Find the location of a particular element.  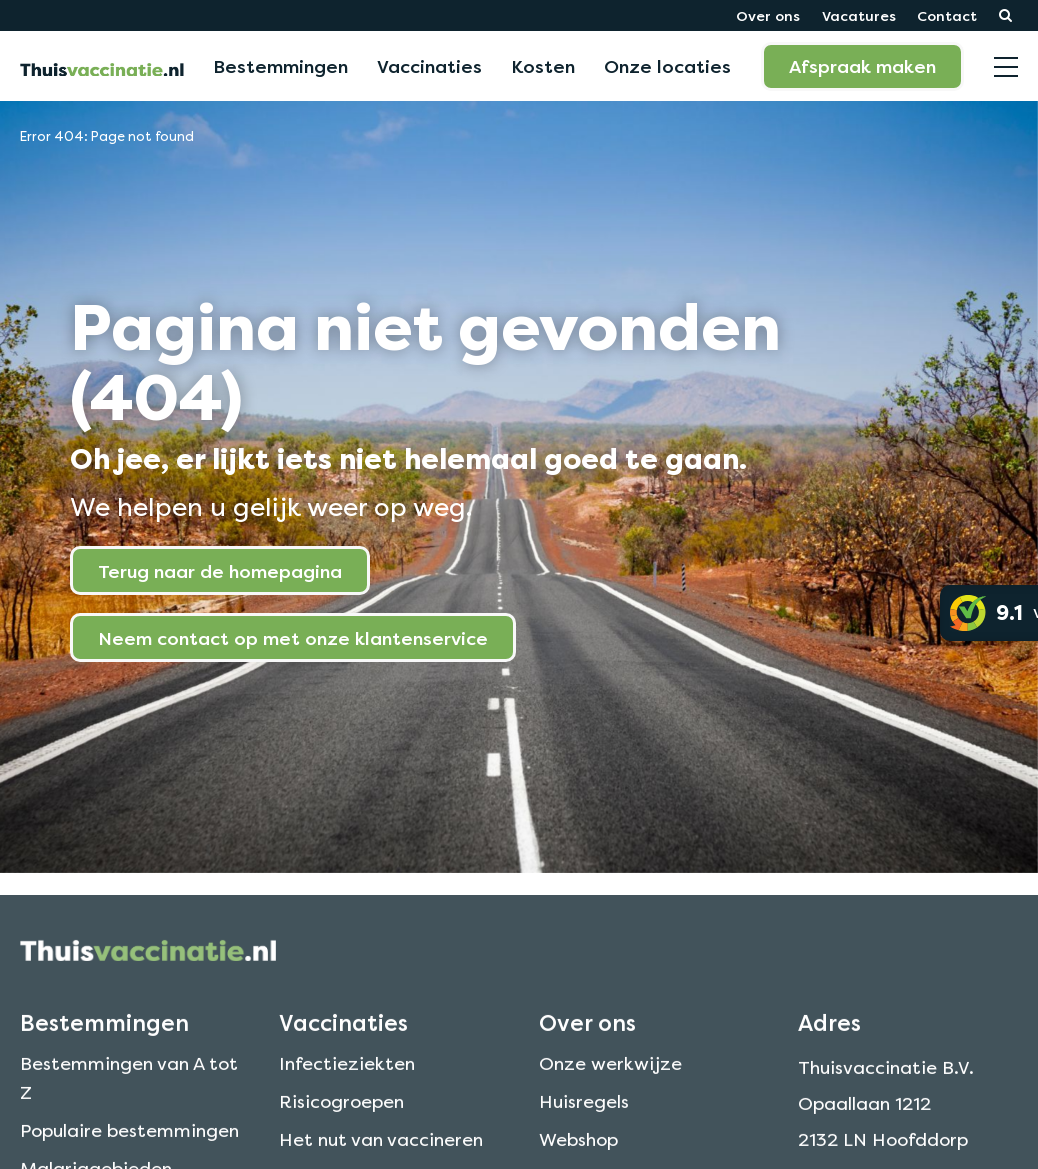

Populaire bestemmingen is located at coordinates (129, 1150).